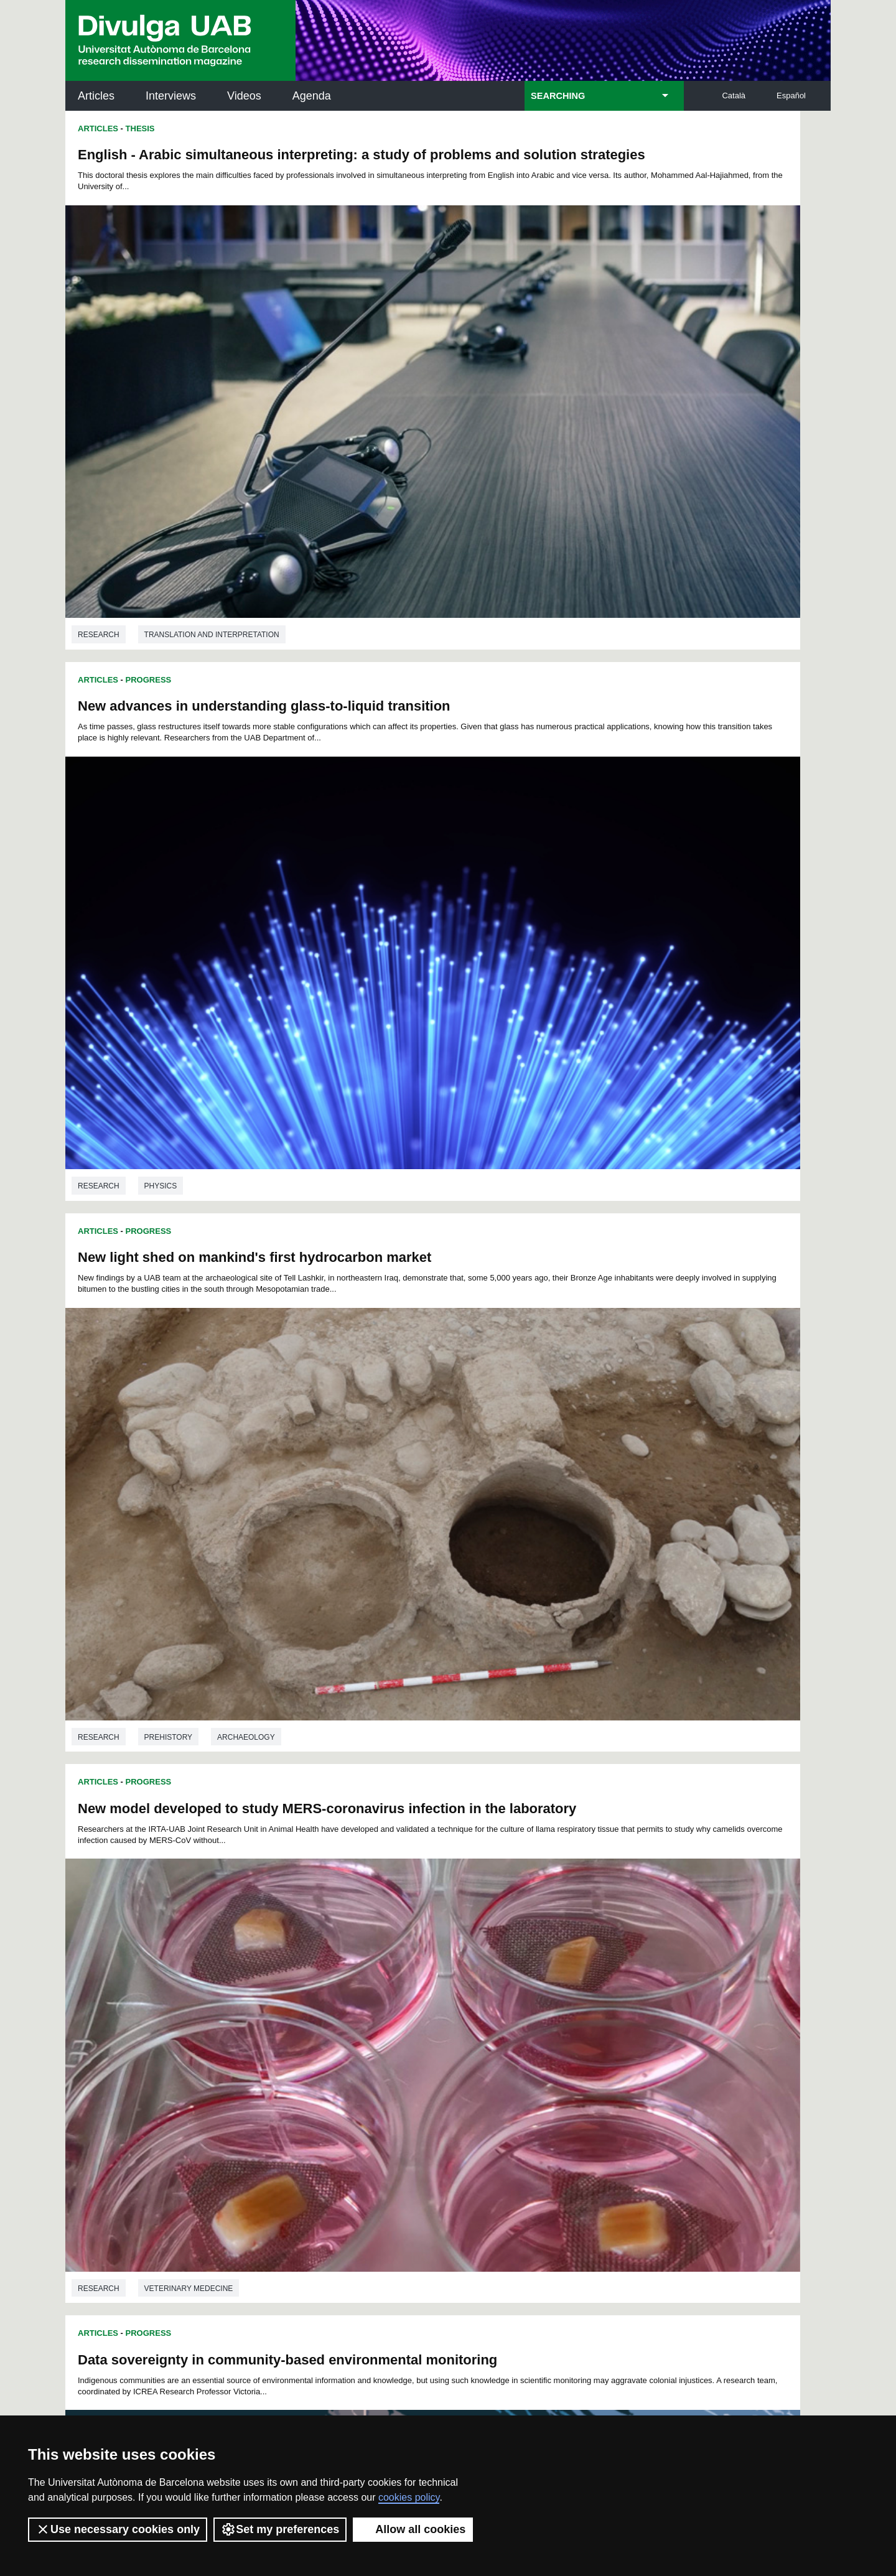 The width and height of the screenshot is (896, 2576). Describe the element at coordinates (98, 451) in the screenshot. I see `Research` at that location.